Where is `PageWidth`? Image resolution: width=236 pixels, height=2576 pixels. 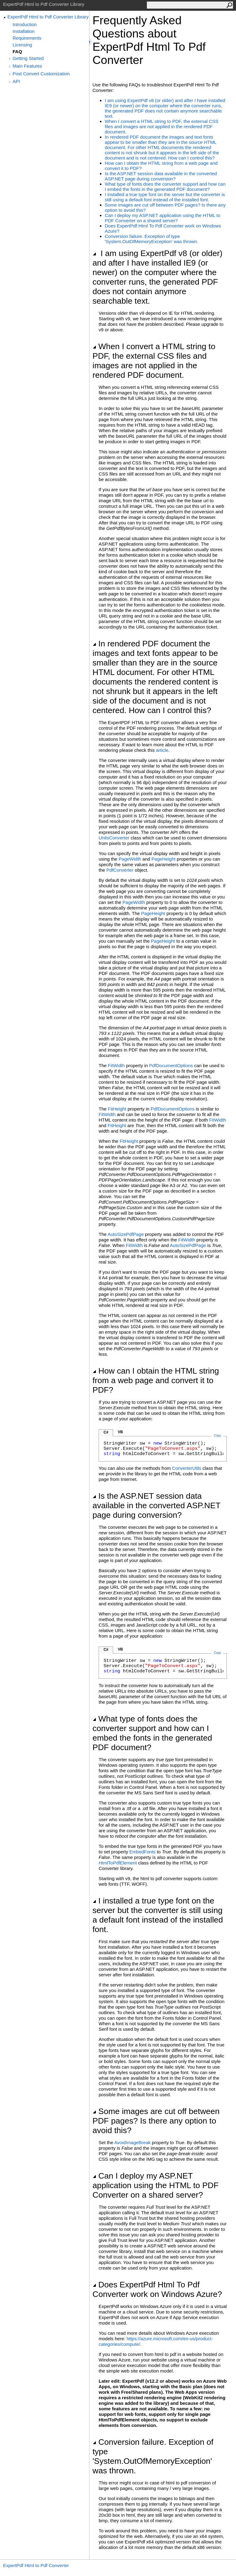
PageWidth is located at coordinates (130, 859).